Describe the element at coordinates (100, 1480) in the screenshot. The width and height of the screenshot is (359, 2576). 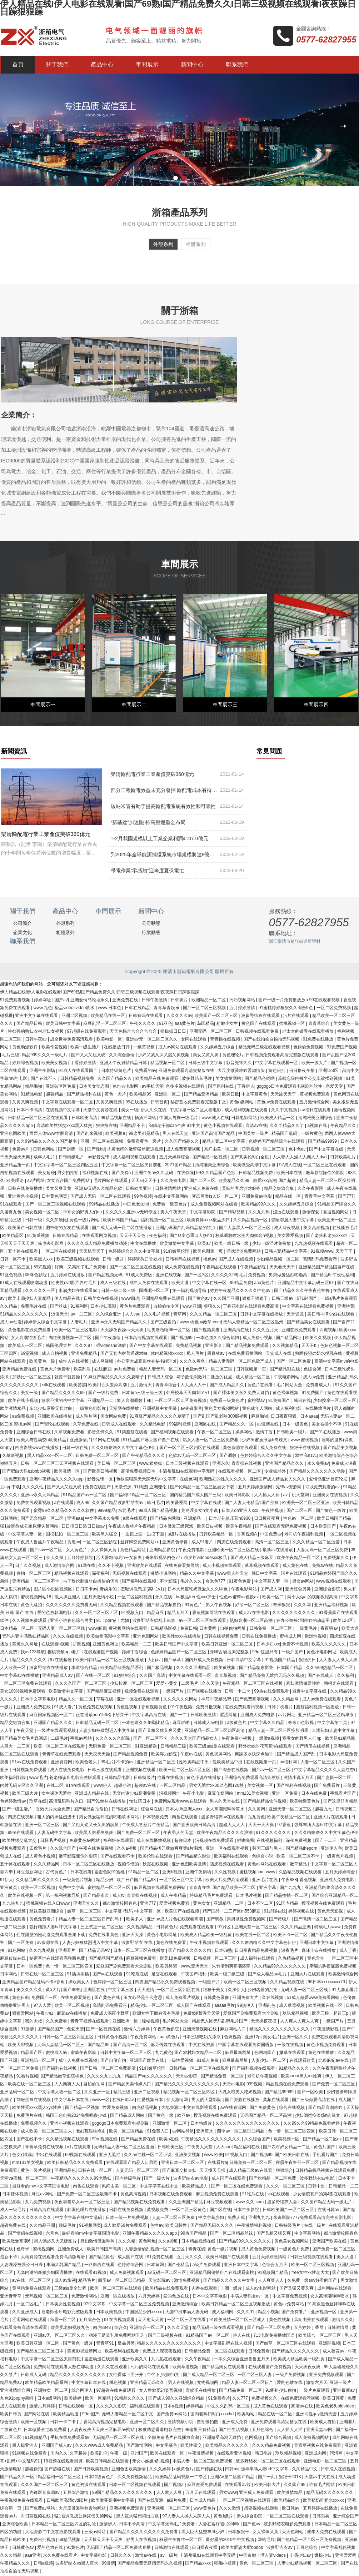
I see `影音先锋一区` at that location.